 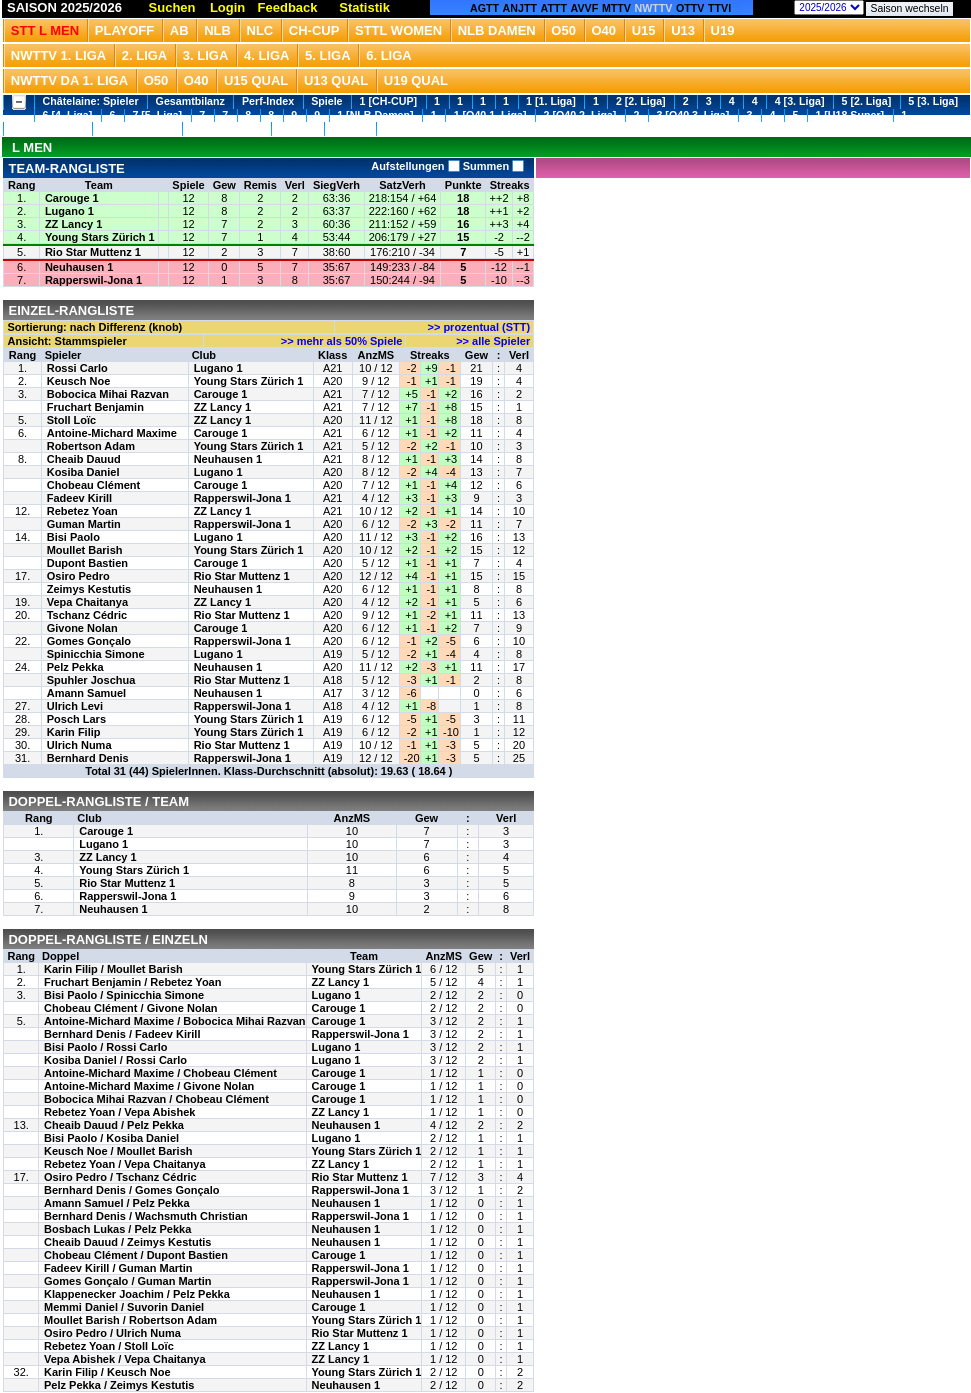 What do you see at coordinates (132, 982) in the screenshot?
I see `Fruchart Benjamin / Rebetez Yoan` at bounding box center [132, 982].